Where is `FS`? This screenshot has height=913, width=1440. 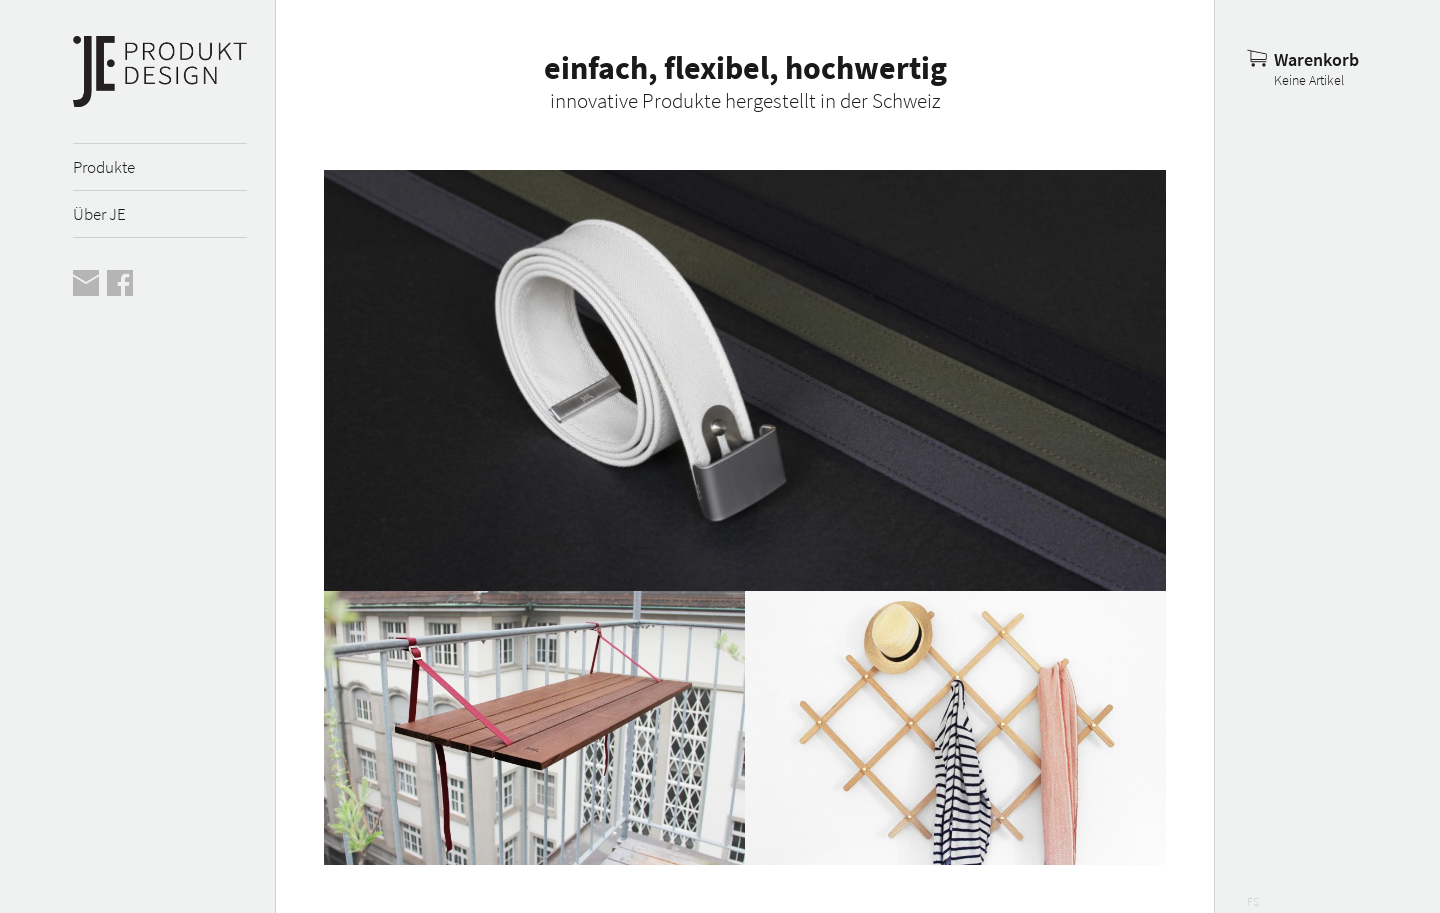 FS is located at coordinates (1253, 901).